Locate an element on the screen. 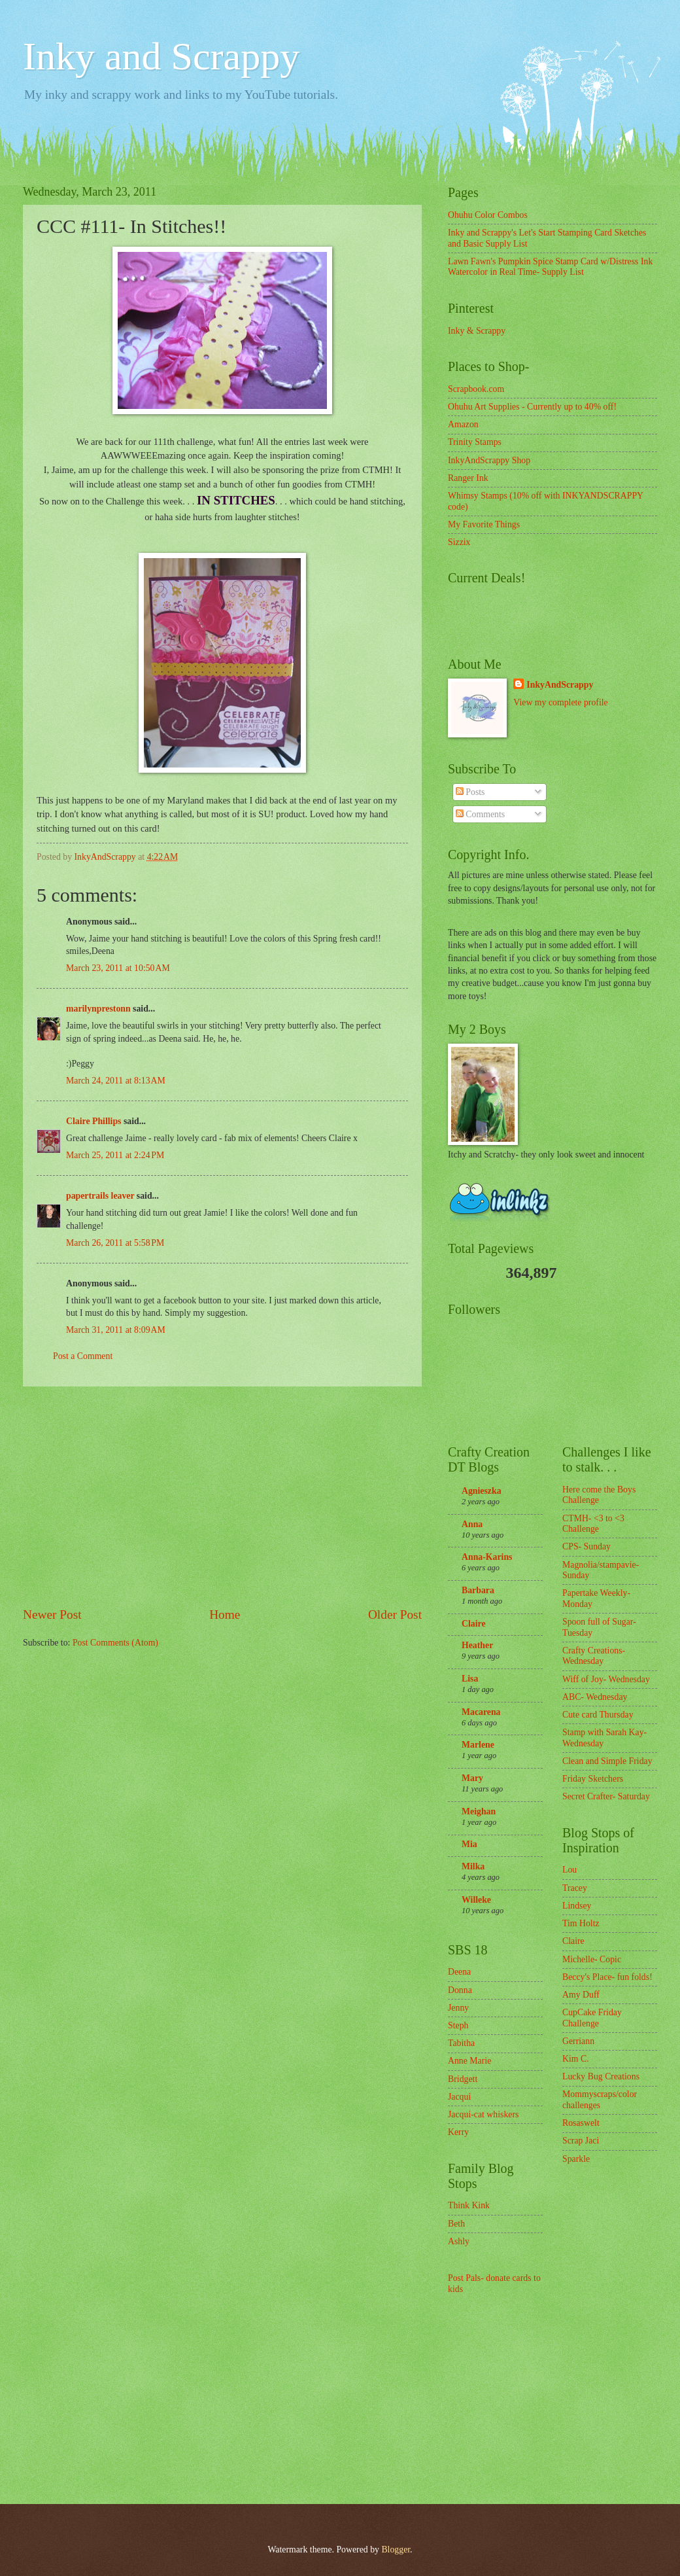 The height and width of the screenshot is (2576, 680). Michelle- Copic is located at coordinates (591, 1959).